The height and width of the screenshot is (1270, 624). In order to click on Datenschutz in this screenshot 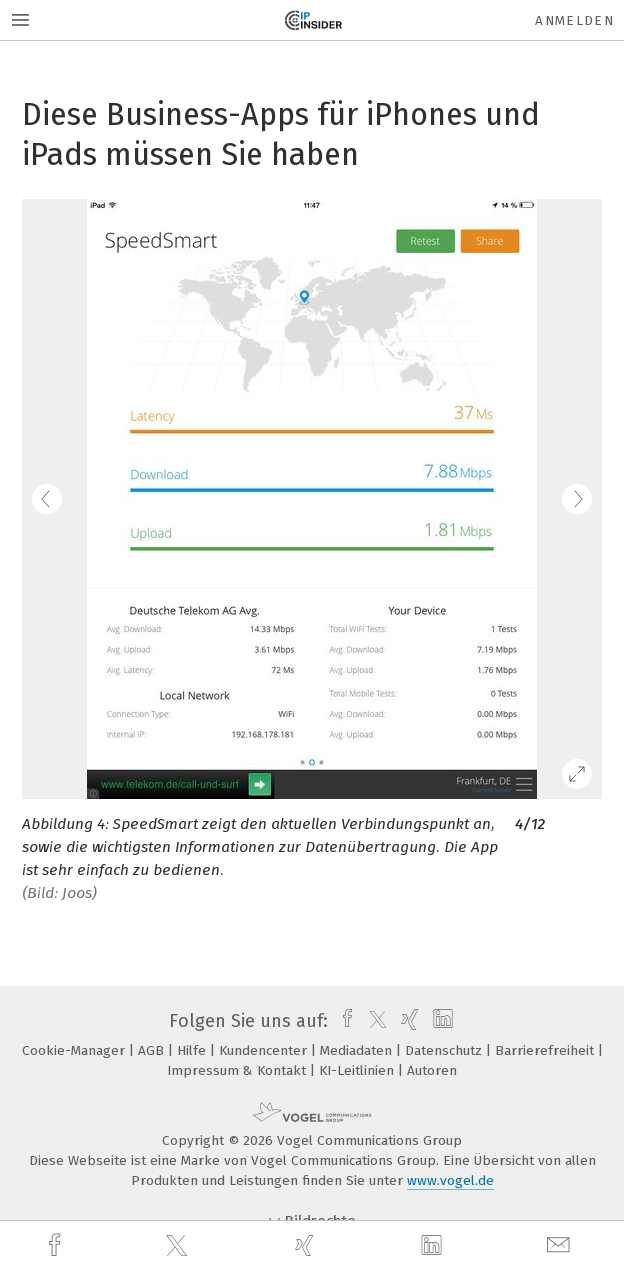, I will do `click(445, 1050)`.